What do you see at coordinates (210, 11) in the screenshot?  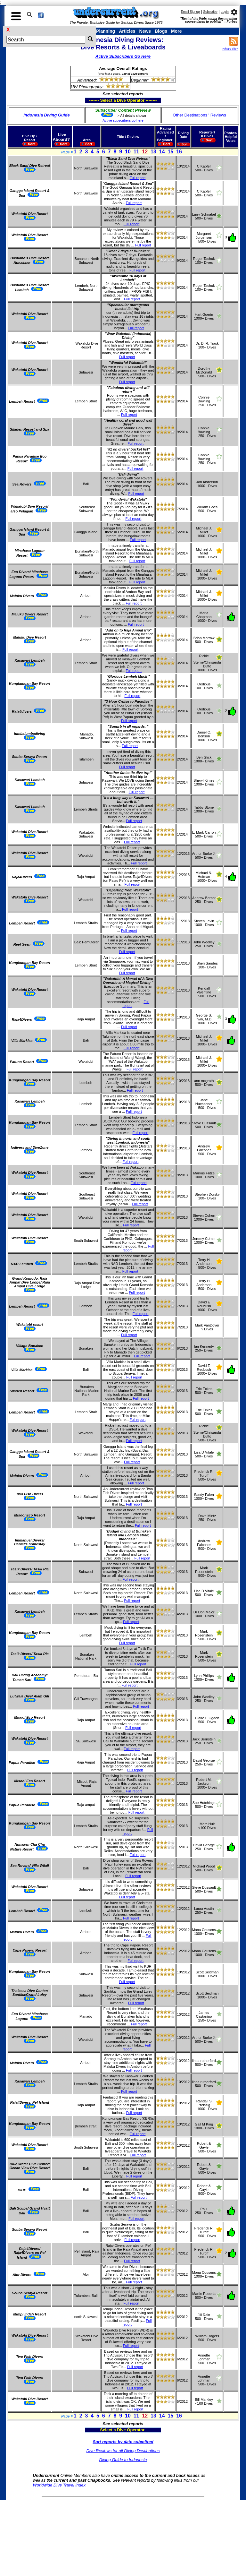 I see `Subscribe` at bounding box center [210, 11].